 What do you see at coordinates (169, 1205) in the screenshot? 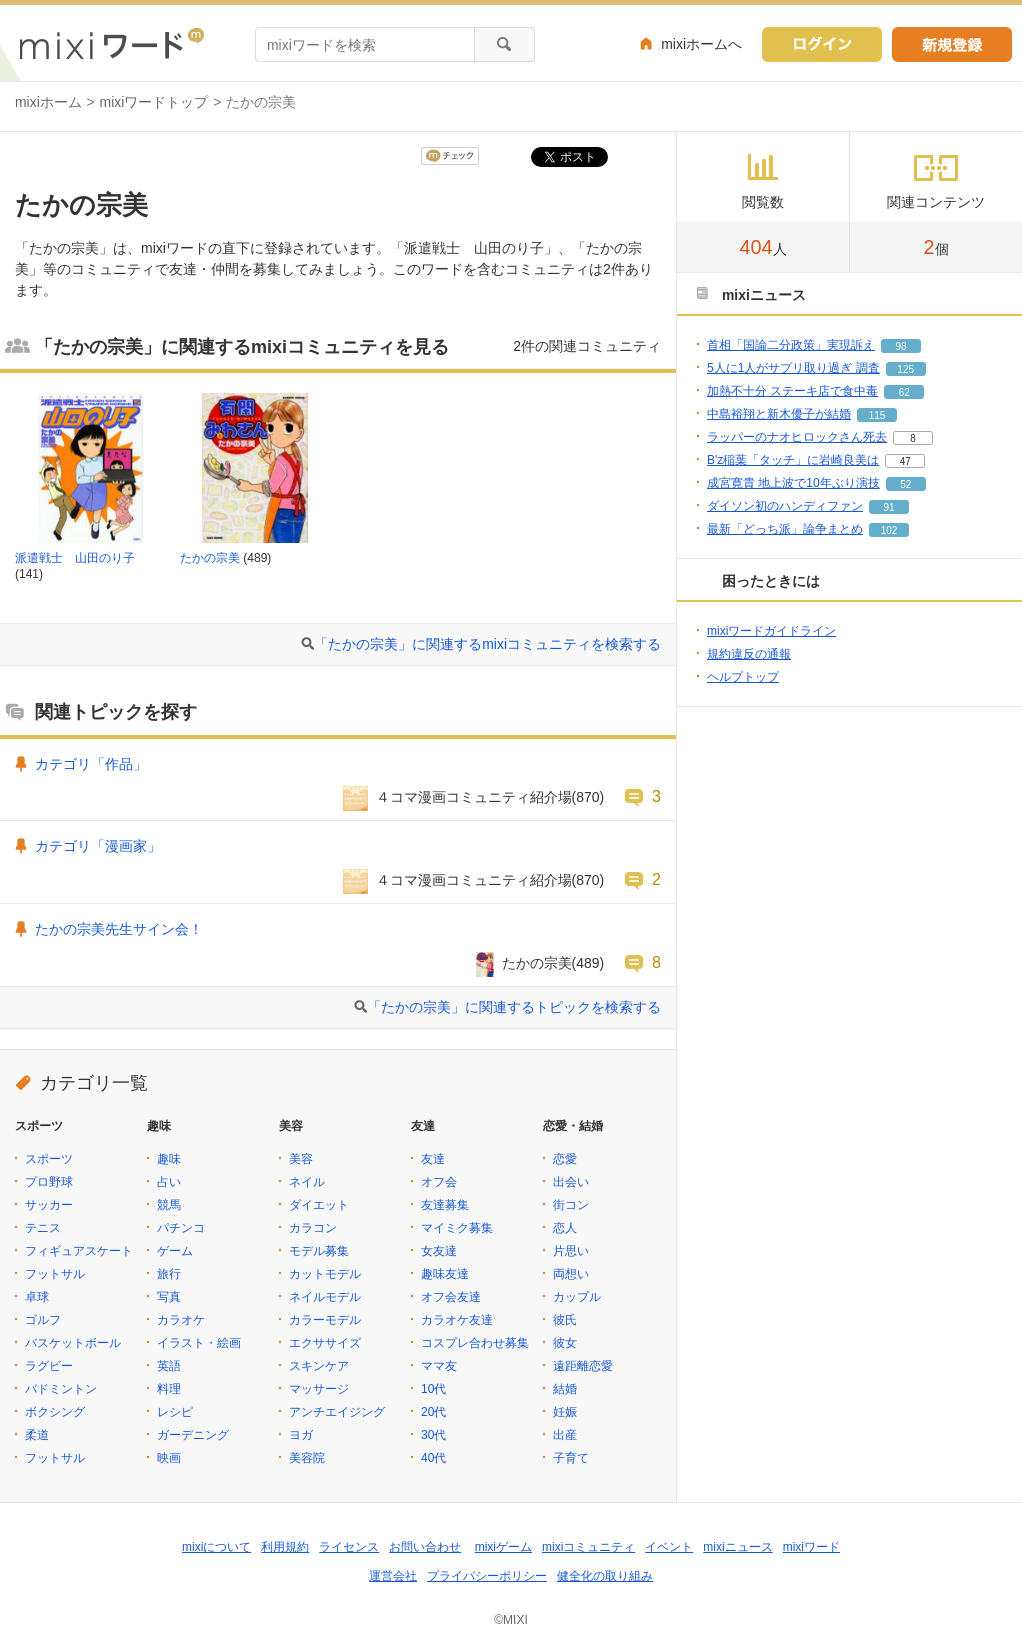
I see `競馬` at bounding box center [169, 1205].